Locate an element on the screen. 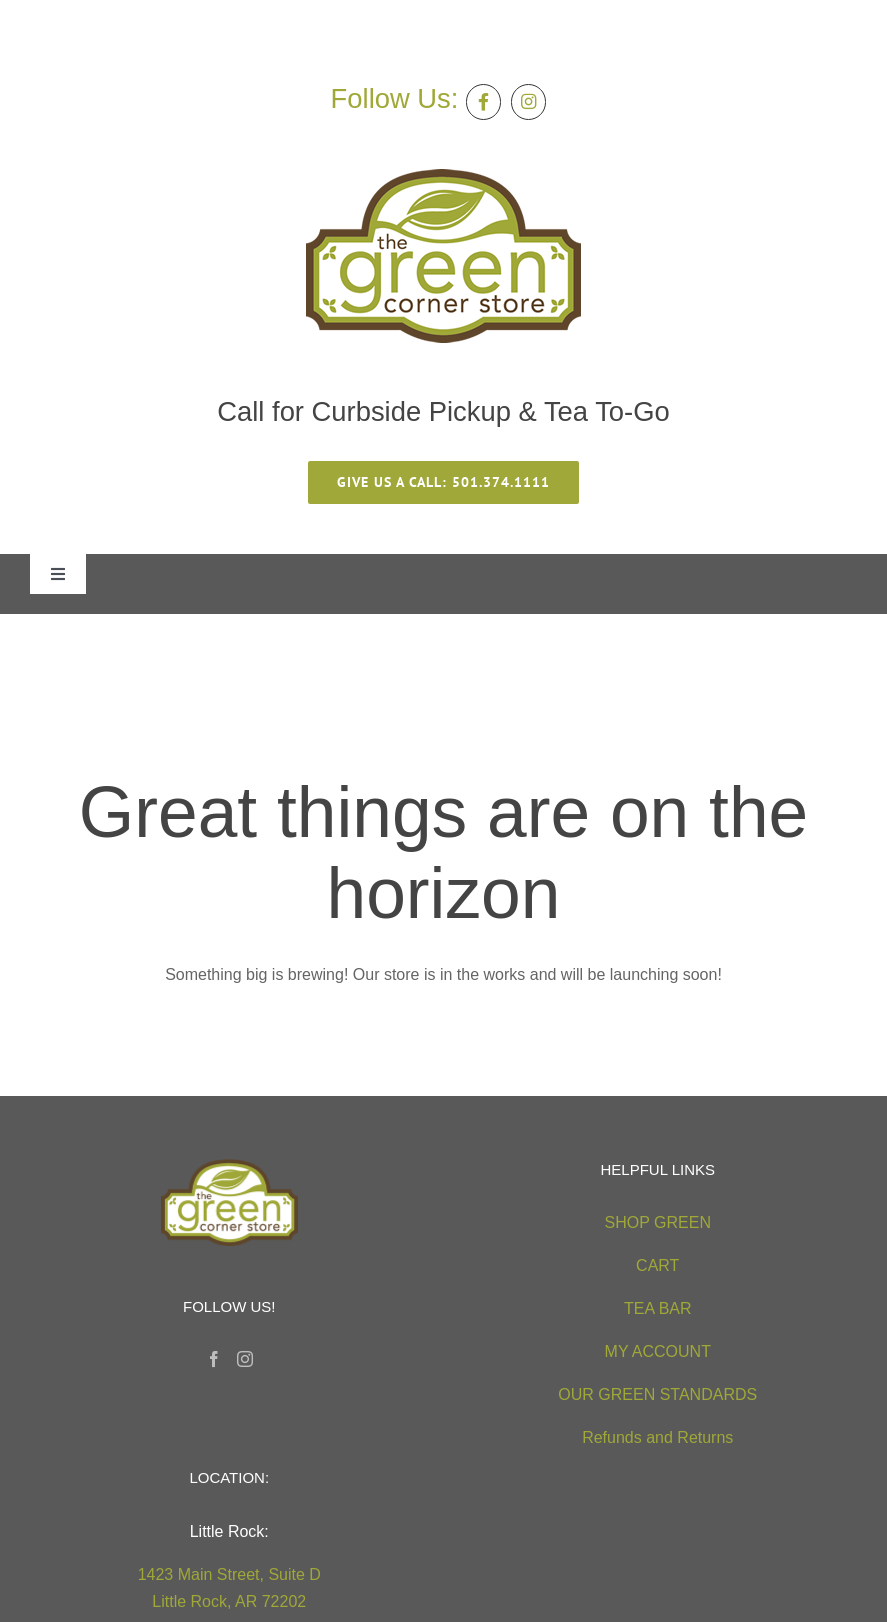  [Instagram] is located at coordinates (245, 1359).